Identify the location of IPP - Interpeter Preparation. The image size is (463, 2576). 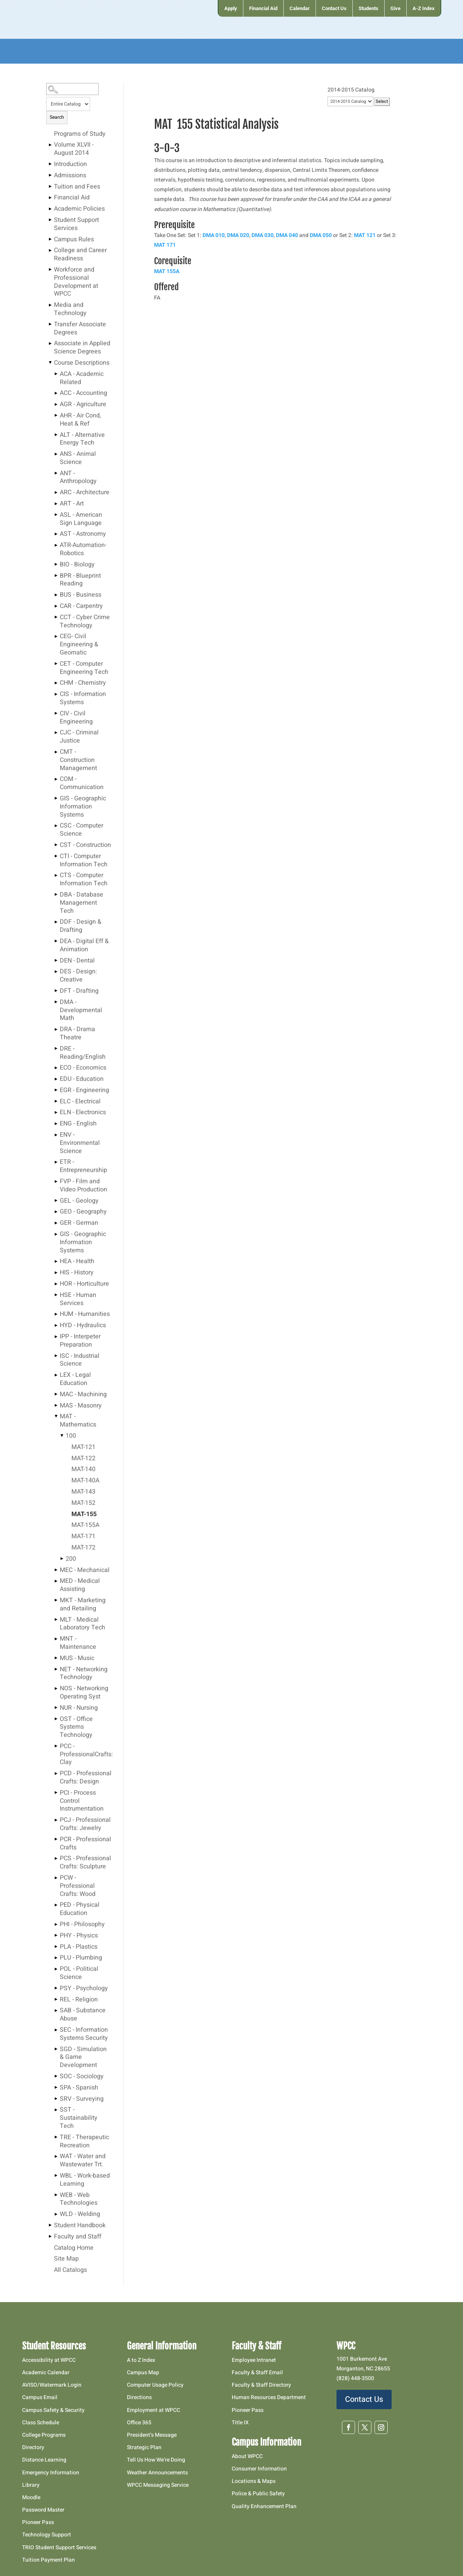
(80, 1341).